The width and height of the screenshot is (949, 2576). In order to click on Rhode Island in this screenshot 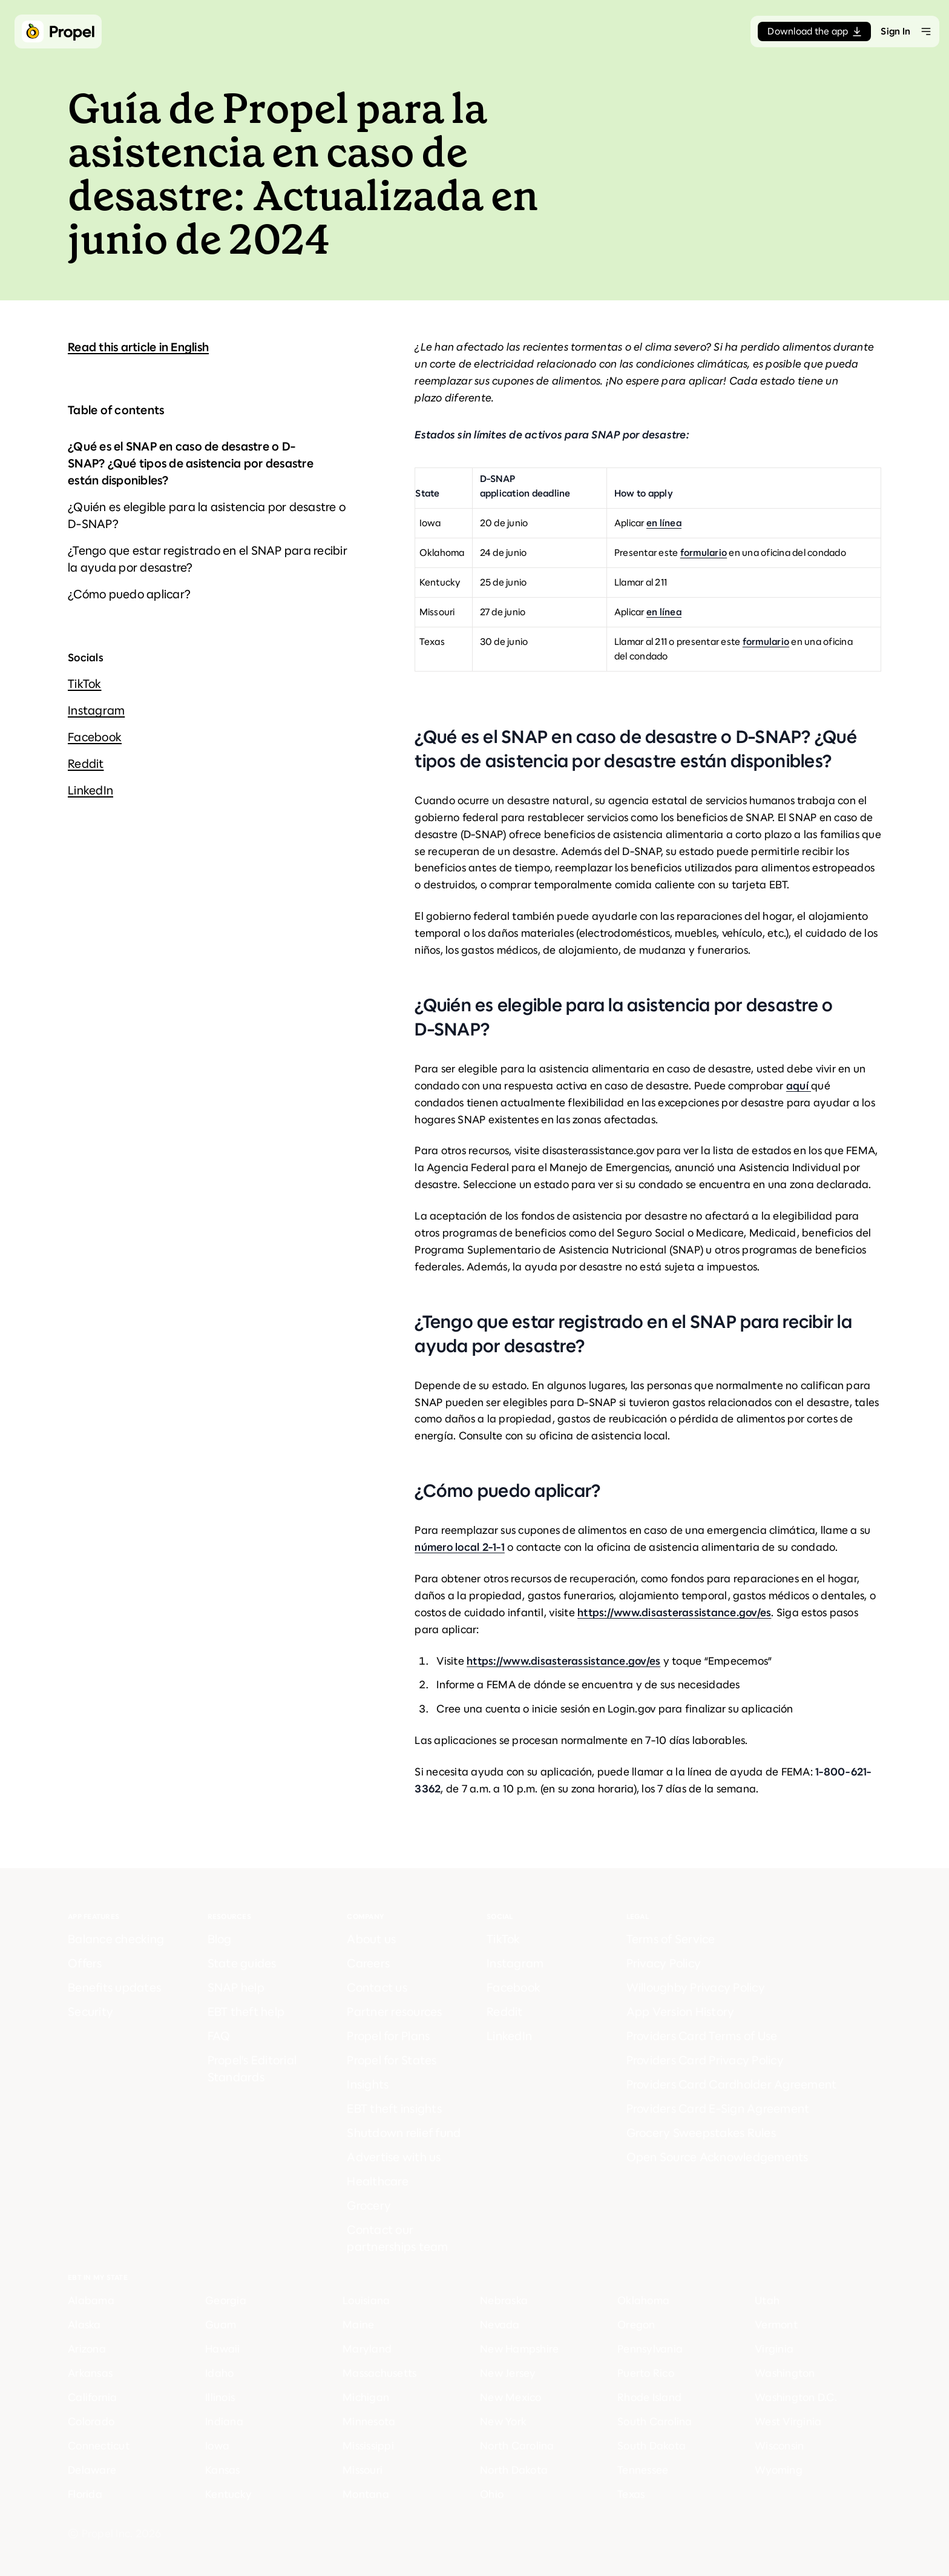, I will do `click(649, 2397)`.